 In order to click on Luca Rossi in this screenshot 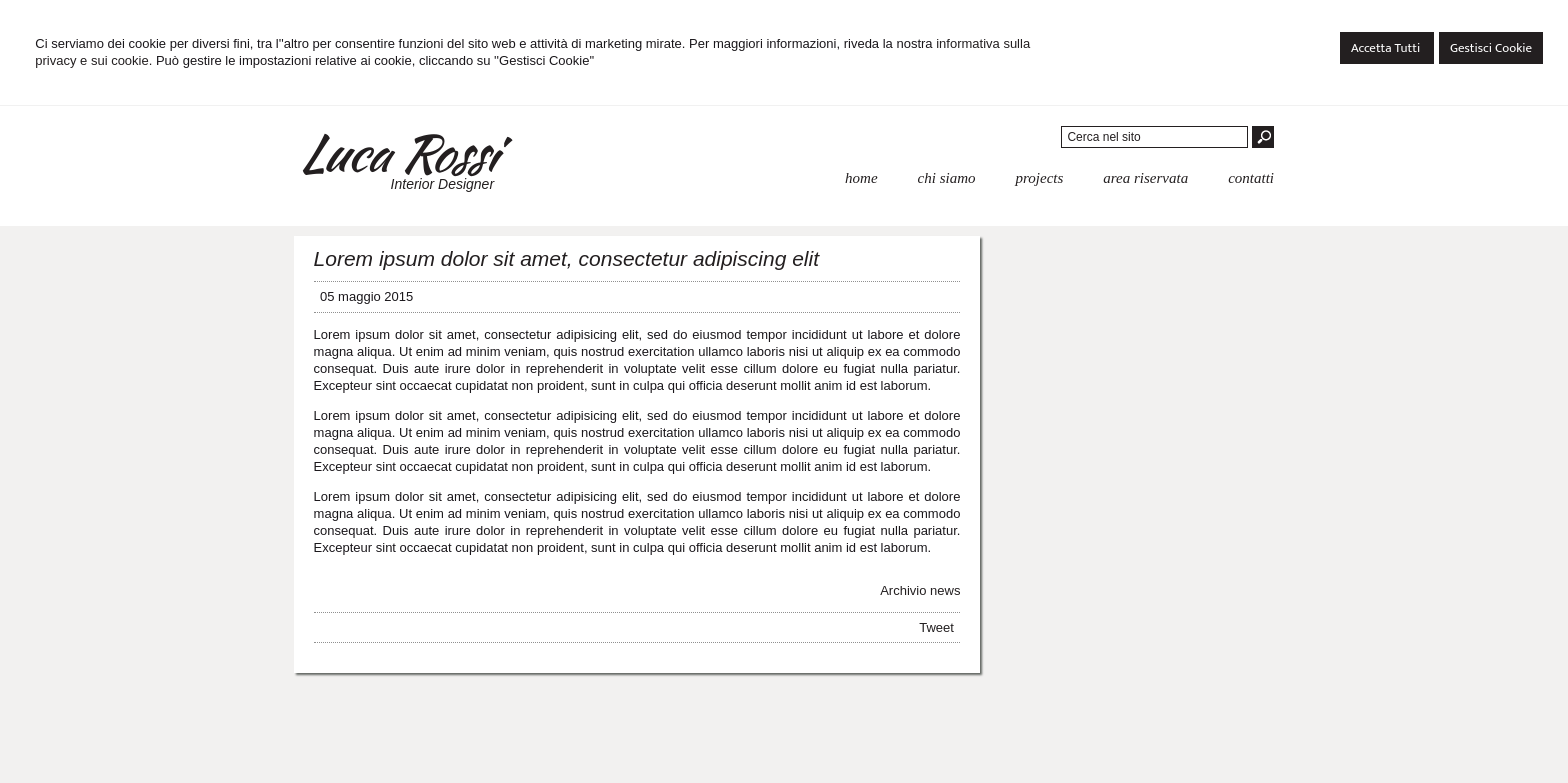, I will do `click(396, 153)`.